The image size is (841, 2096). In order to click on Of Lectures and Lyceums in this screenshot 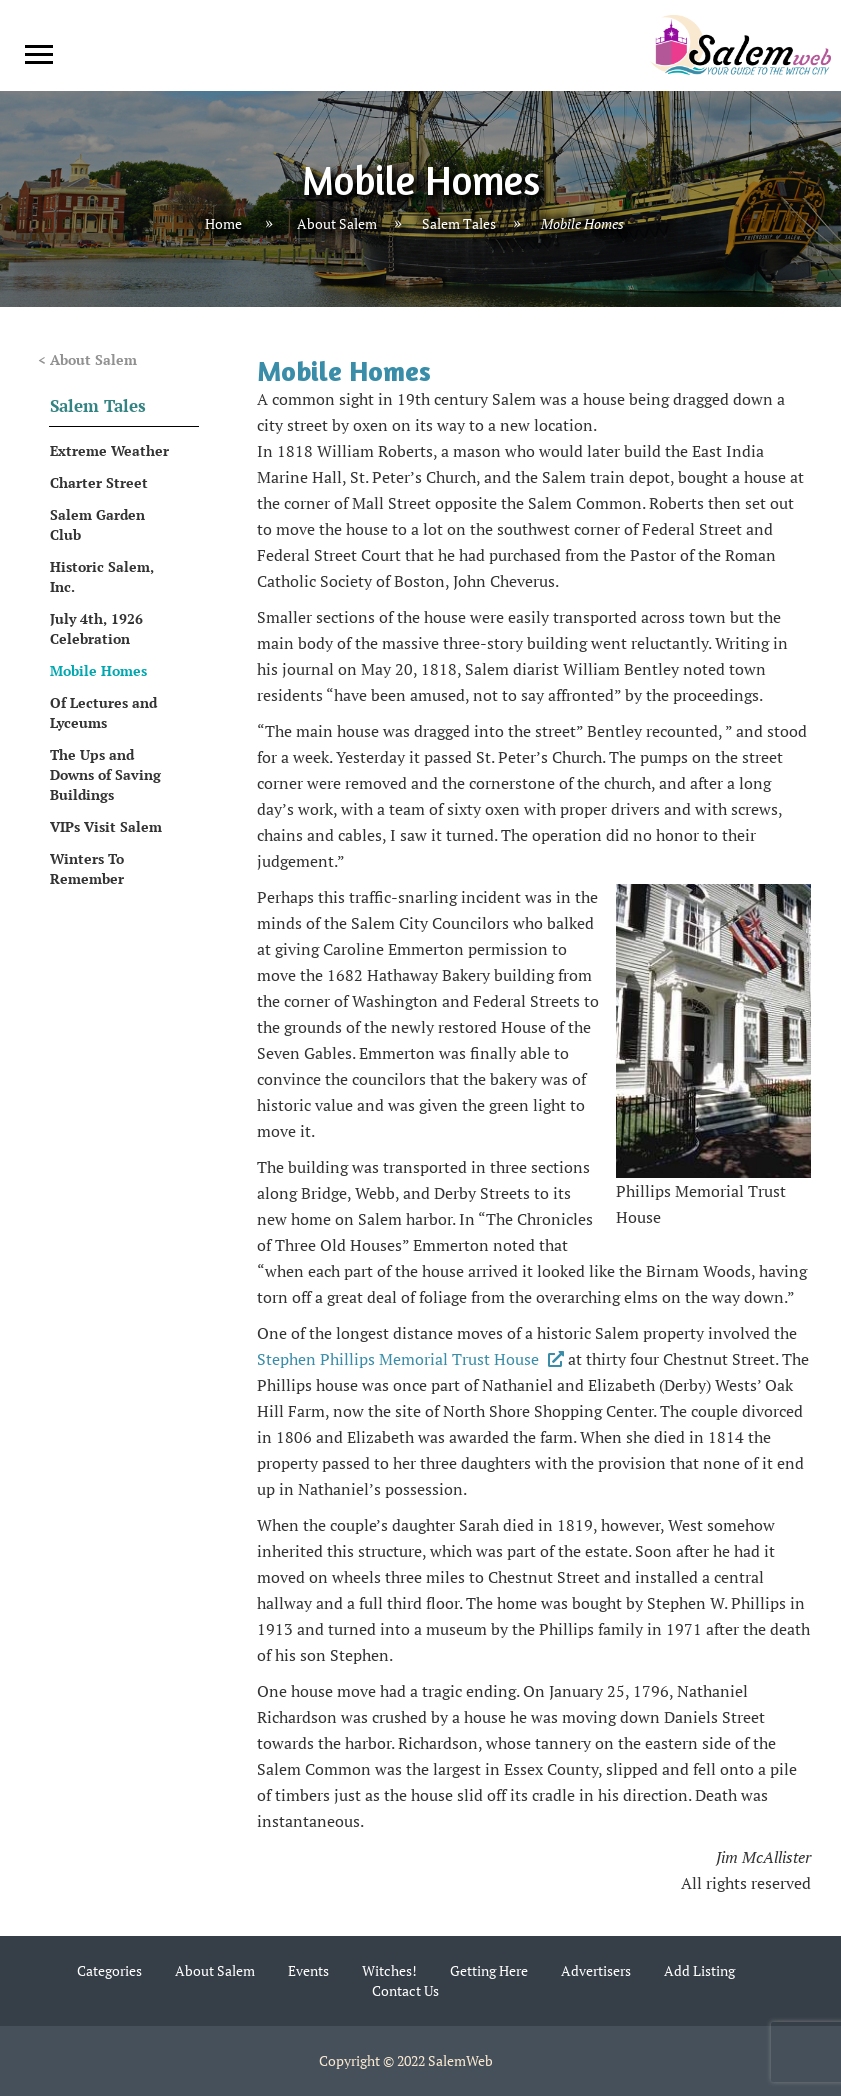, I will do `click(103, 712)`.